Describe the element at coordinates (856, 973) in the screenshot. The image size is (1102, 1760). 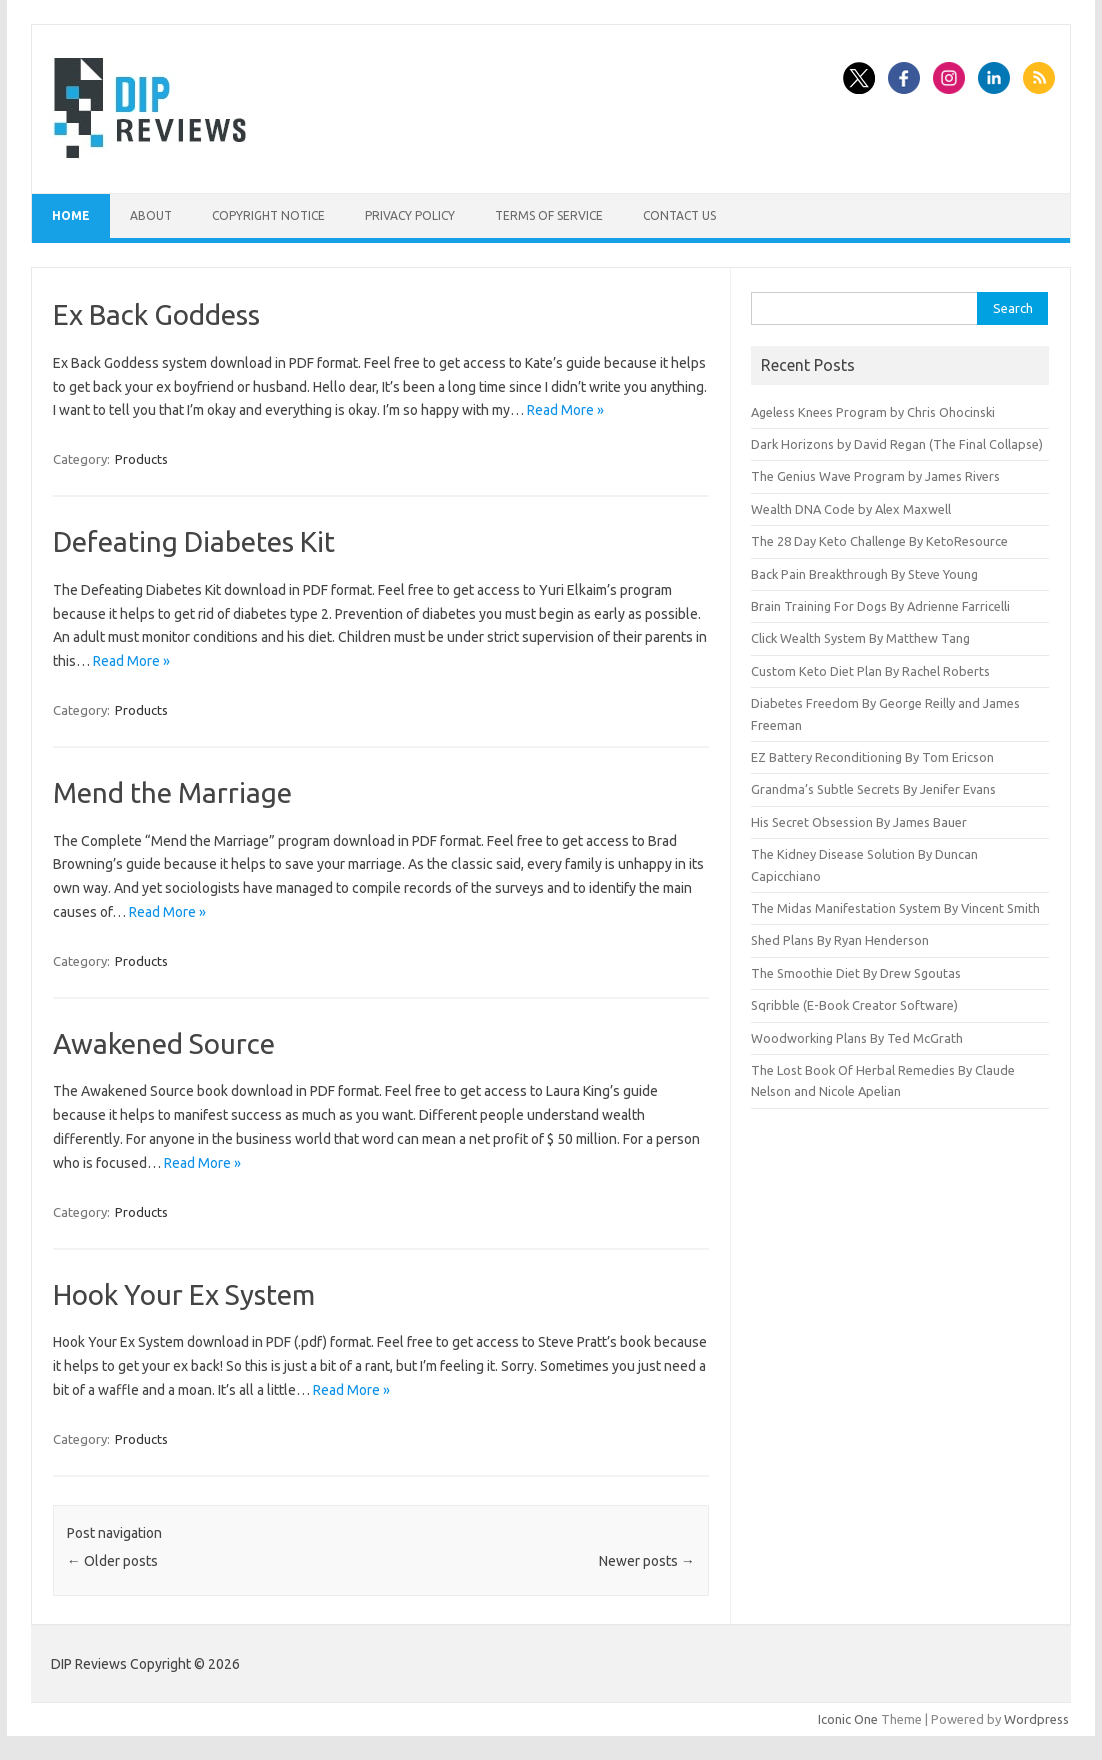
I see `The Smoothie Diet By Drew Sgoutas` at that location.